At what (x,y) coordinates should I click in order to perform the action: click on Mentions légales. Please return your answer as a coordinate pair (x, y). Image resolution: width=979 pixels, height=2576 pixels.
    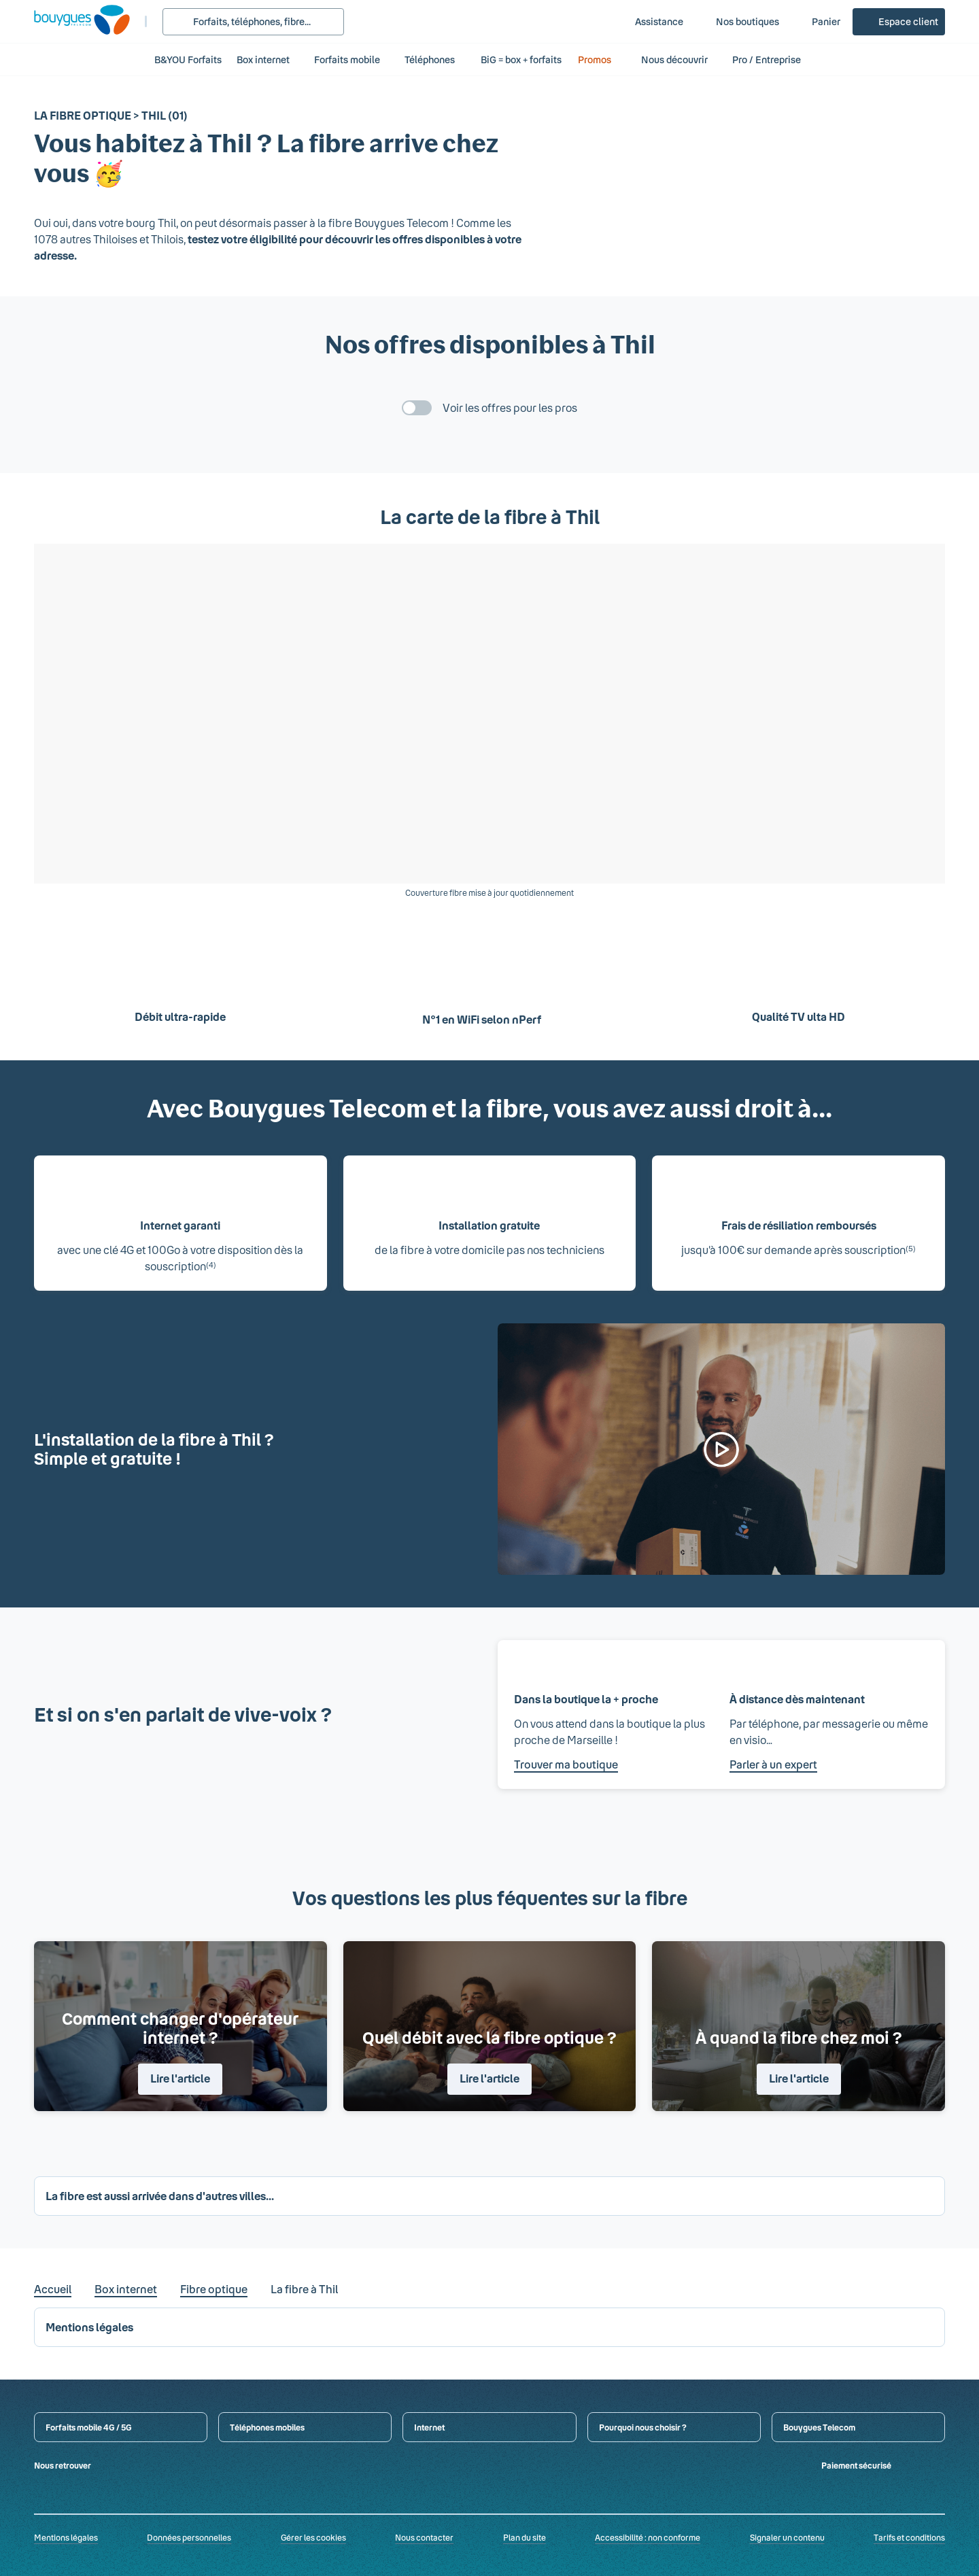
    Looking at the image, I should click on (66, 2537).